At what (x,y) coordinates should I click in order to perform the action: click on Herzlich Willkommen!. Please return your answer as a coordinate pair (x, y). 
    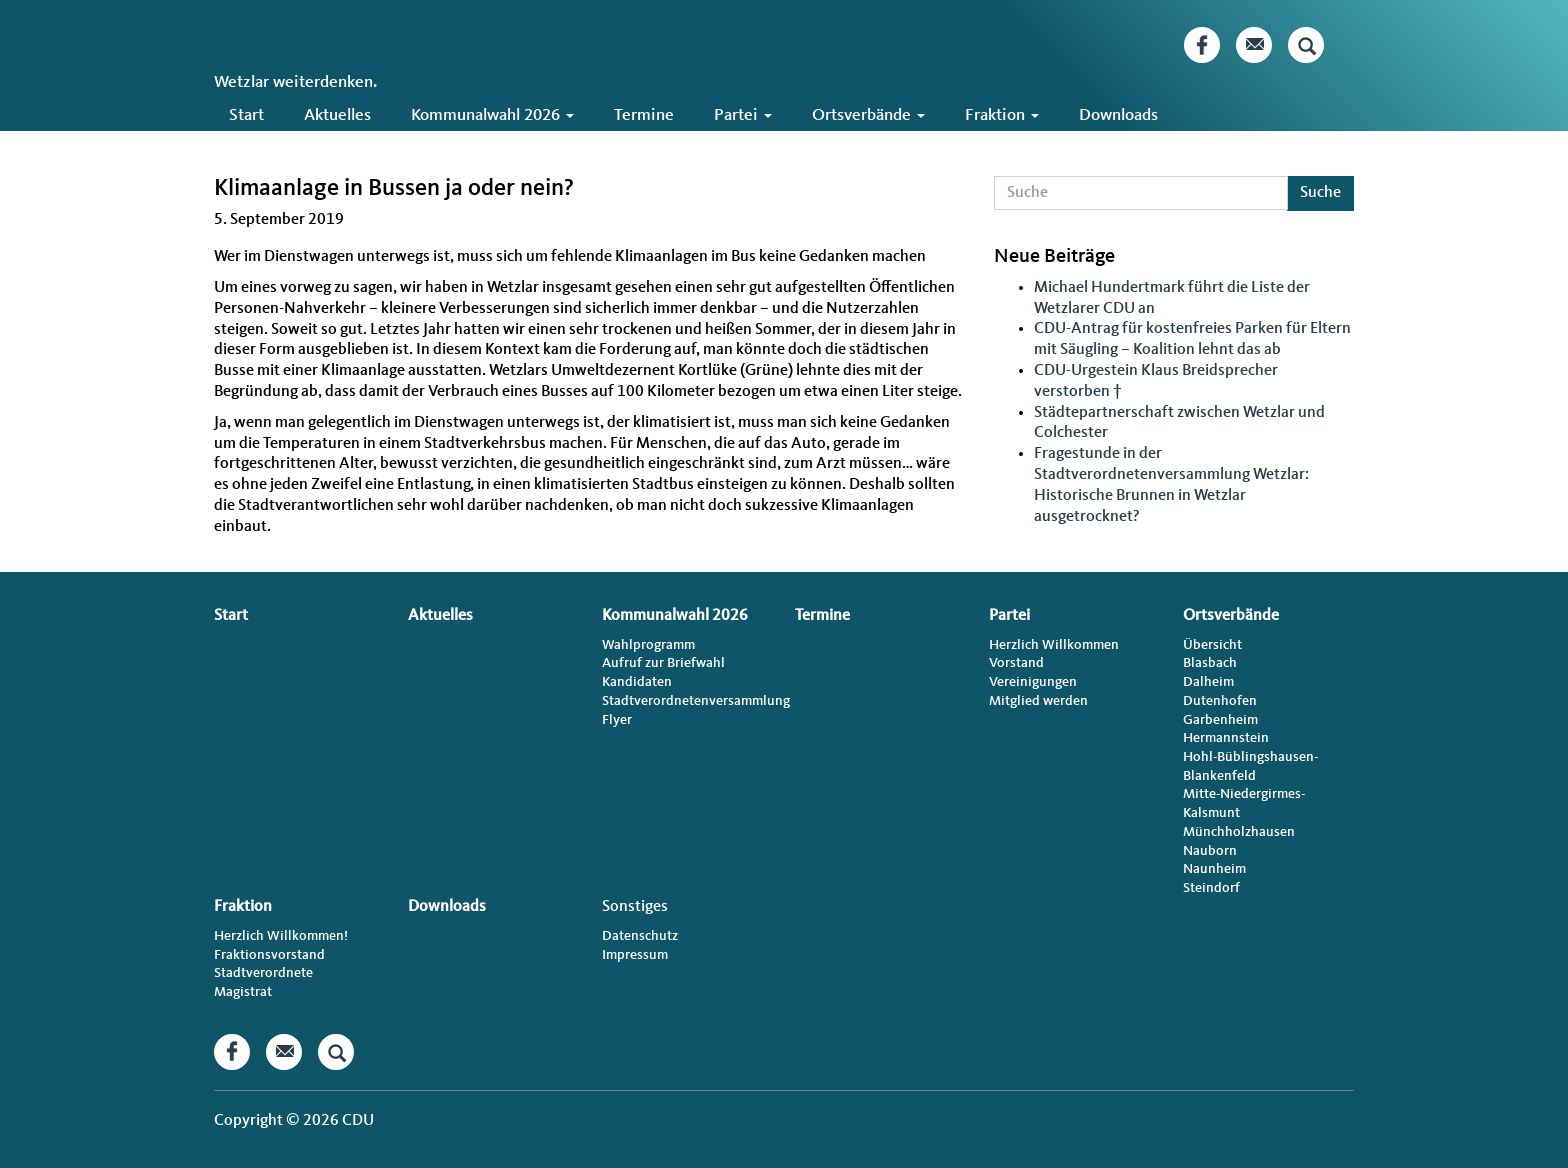
    Looking at the image, I should click on (281, 936).